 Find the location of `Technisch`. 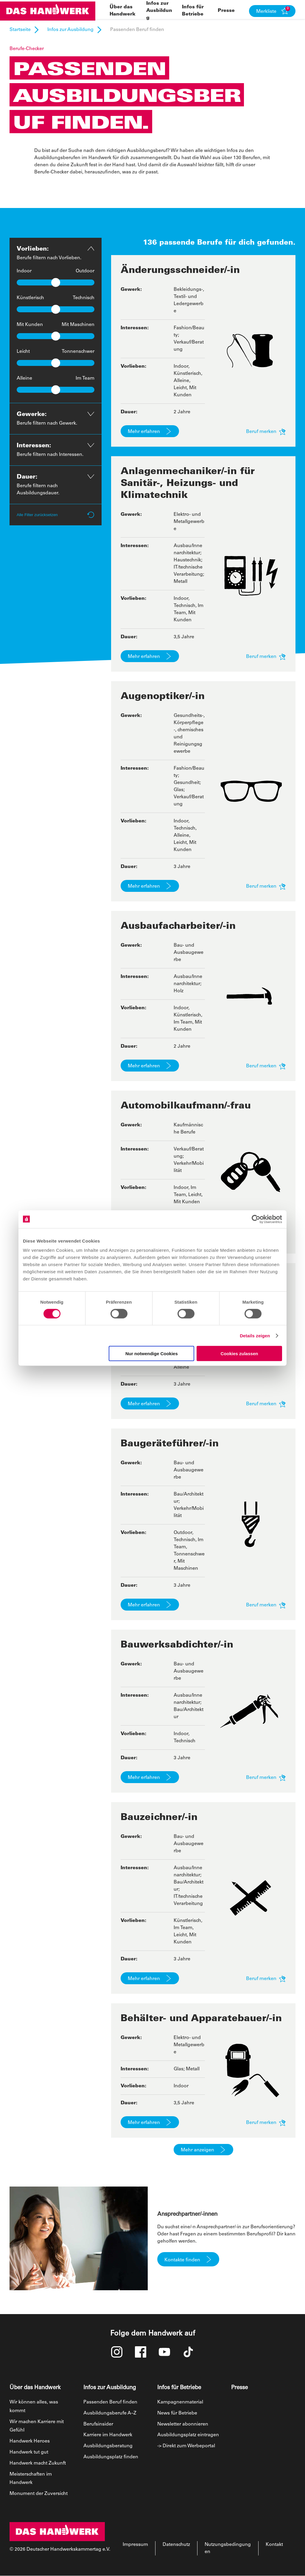

Technisch is located at coordinates (83, 298).